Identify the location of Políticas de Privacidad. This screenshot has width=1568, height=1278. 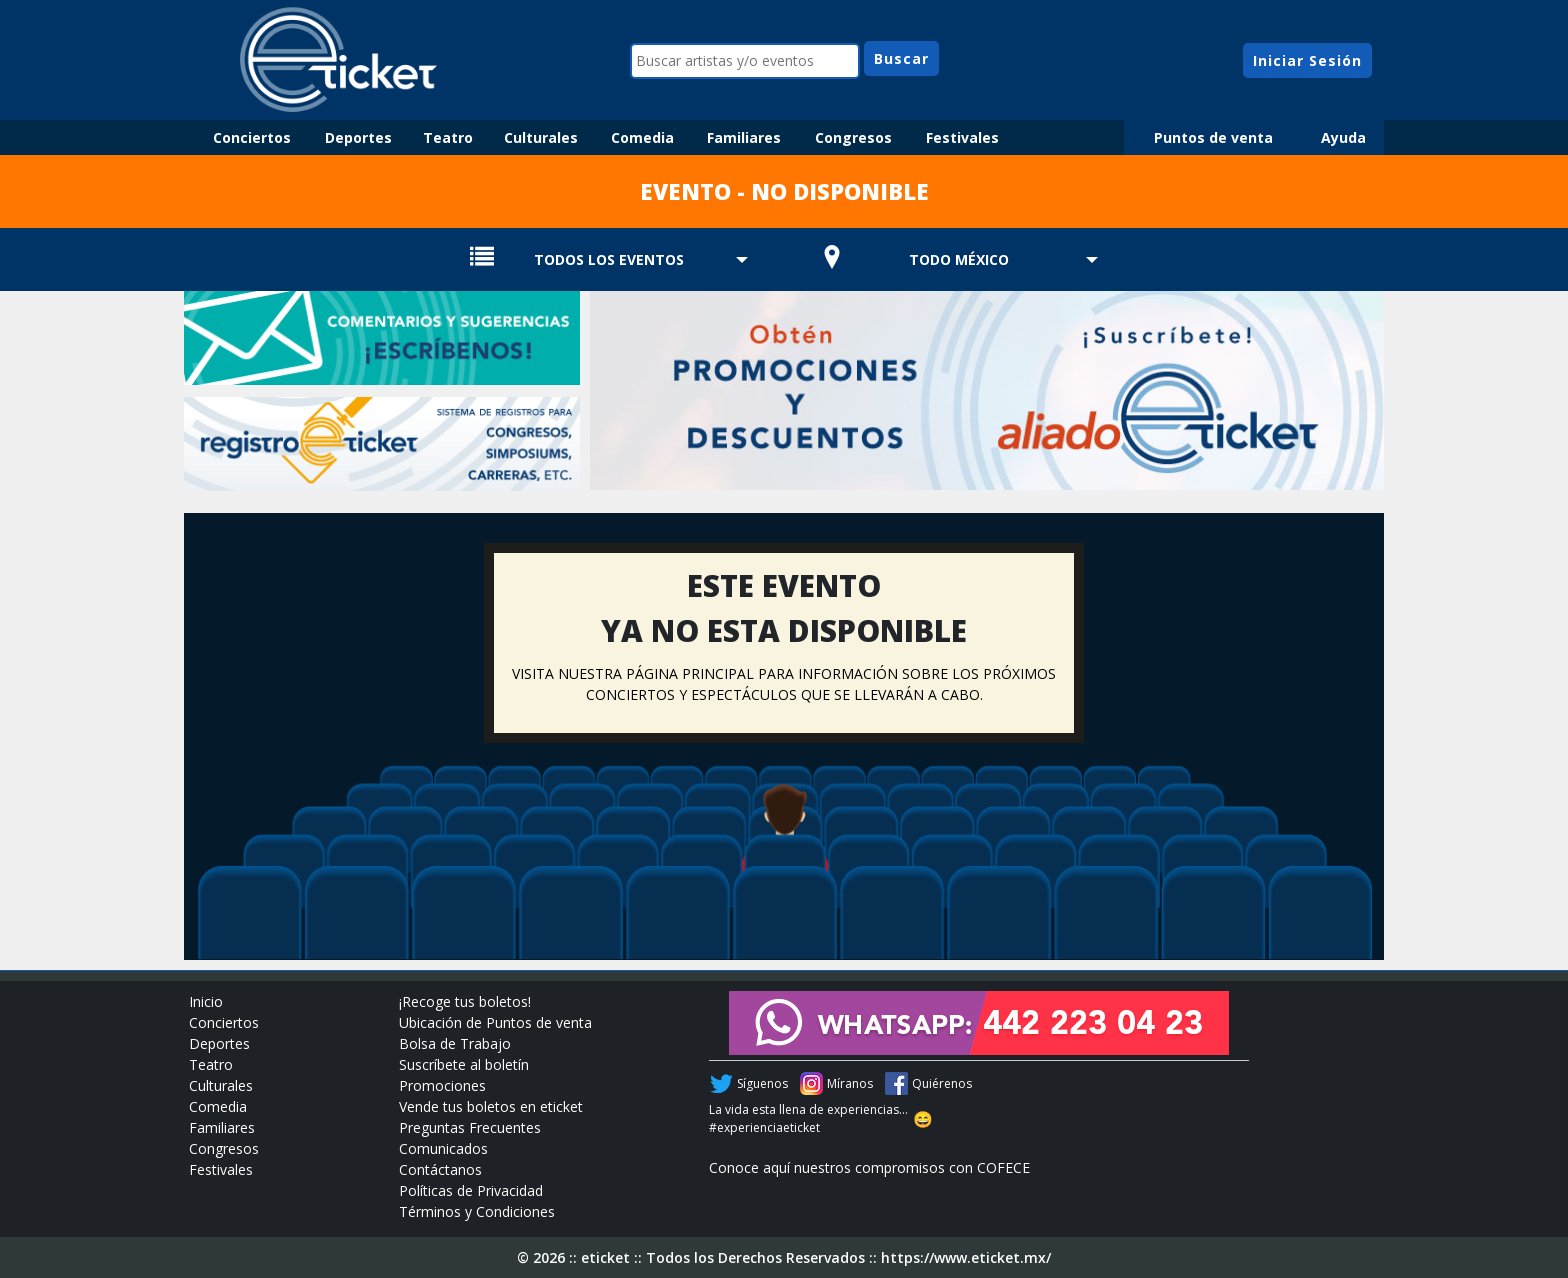
(471, 1190).